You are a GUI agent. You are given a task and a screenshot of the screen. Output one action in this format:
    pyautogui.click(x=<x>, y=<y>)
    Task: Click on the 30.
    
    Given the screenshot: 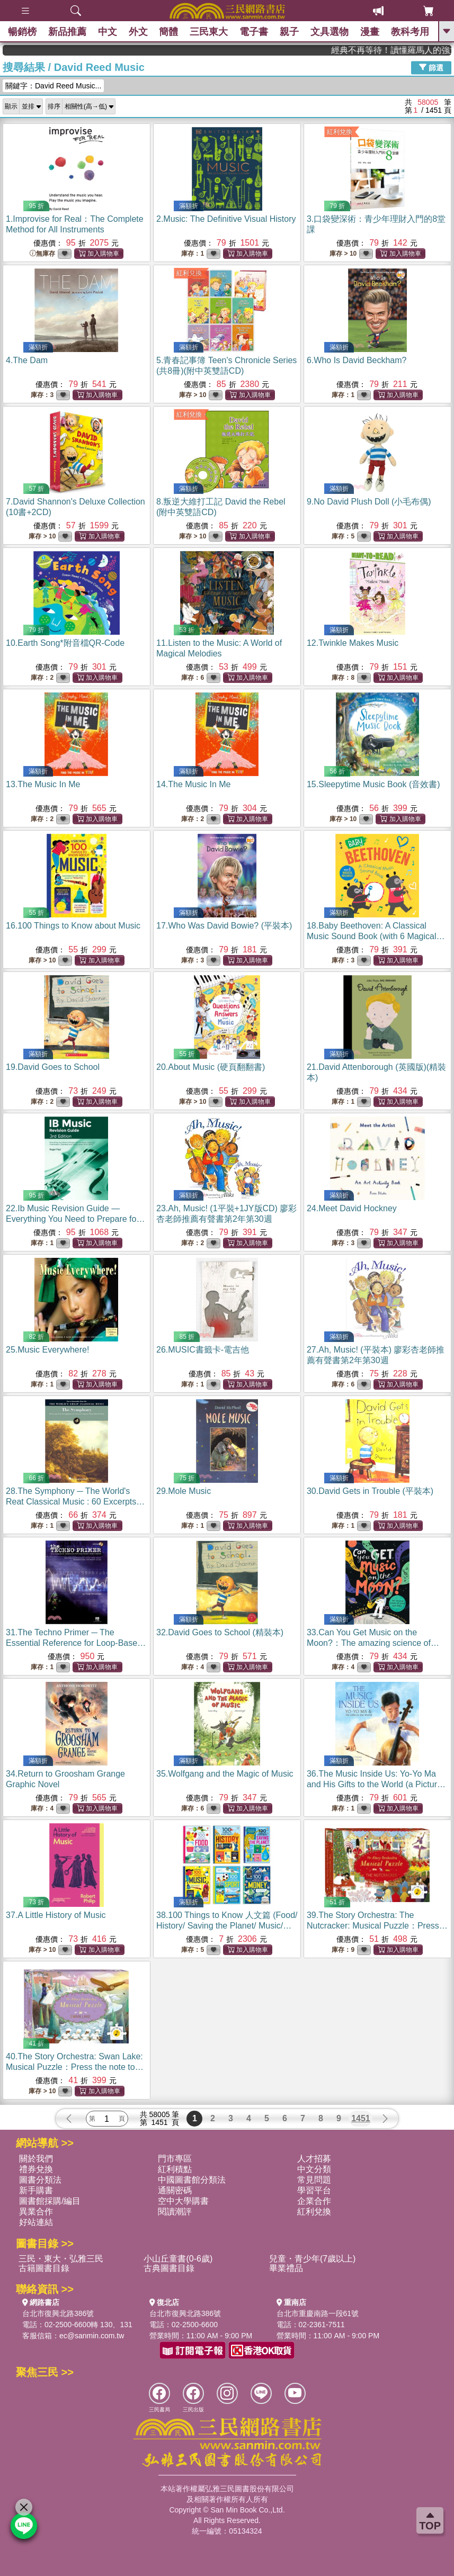 What is the action you would take?
    pyautogui.click(x=370, y=1491)
    